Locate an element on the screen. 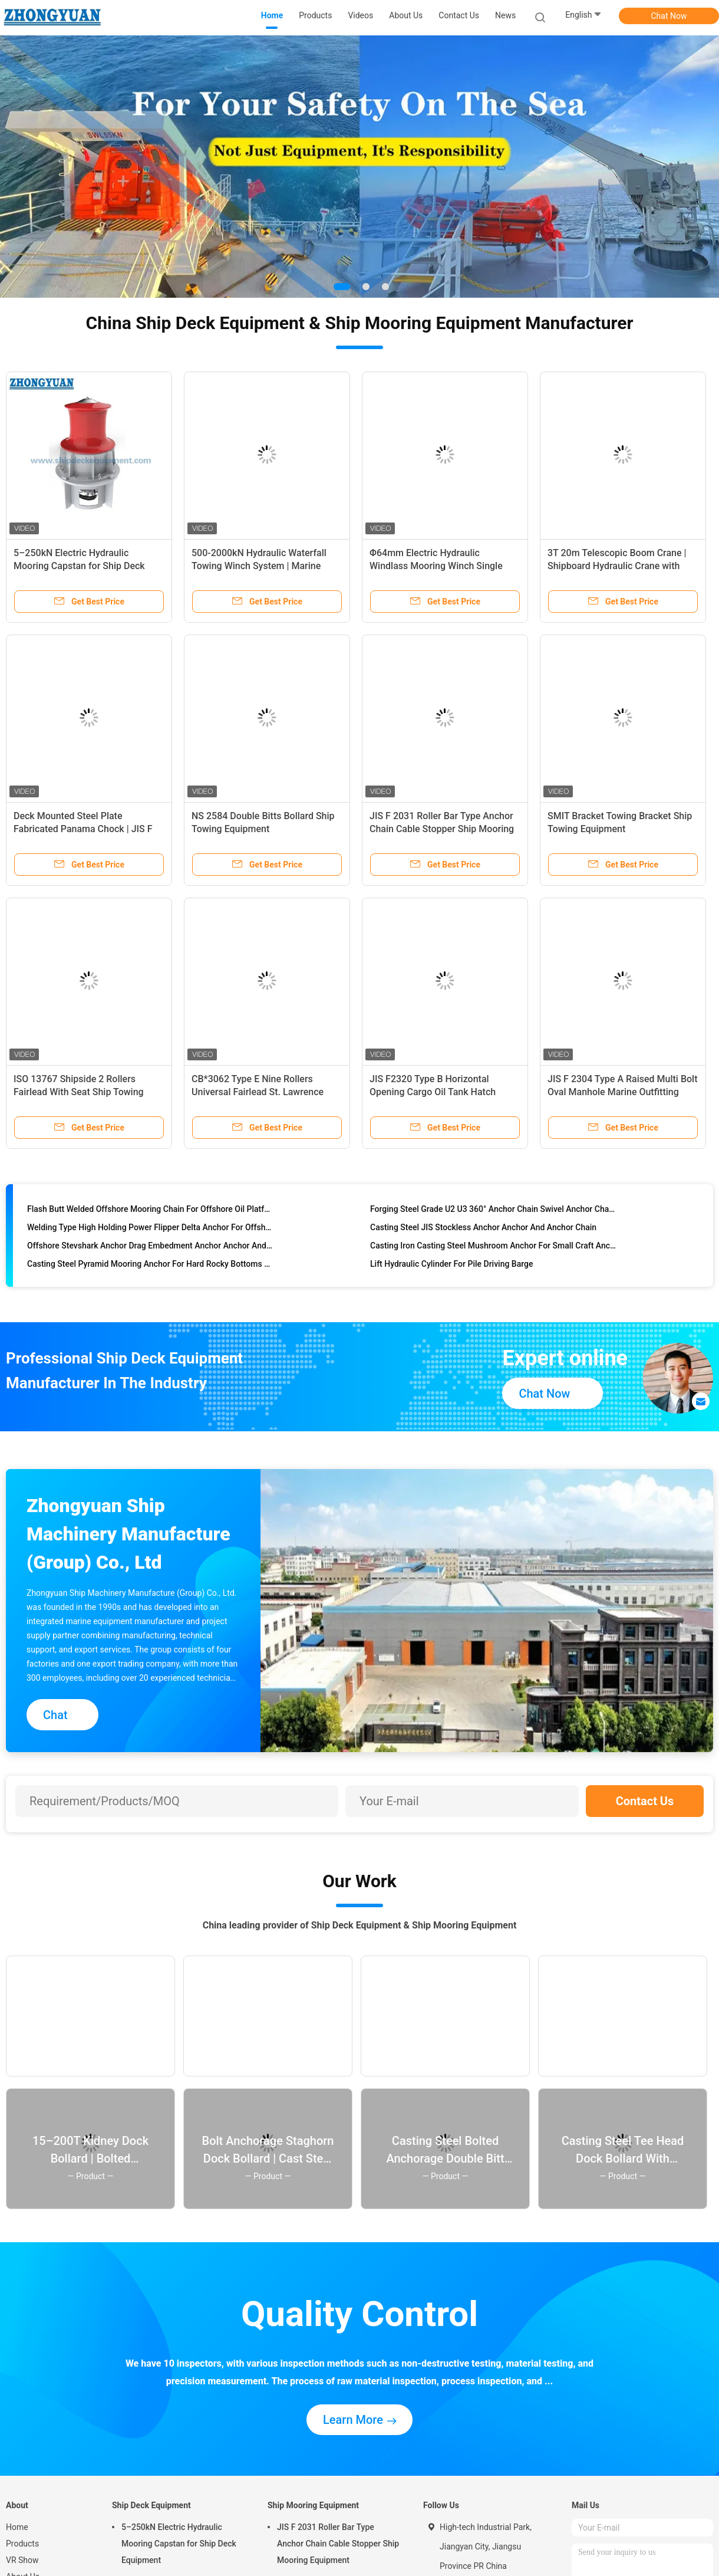  Lift Hydraulic Cylinder For Pile Driving Barge is located at coordinates (451, 1267).